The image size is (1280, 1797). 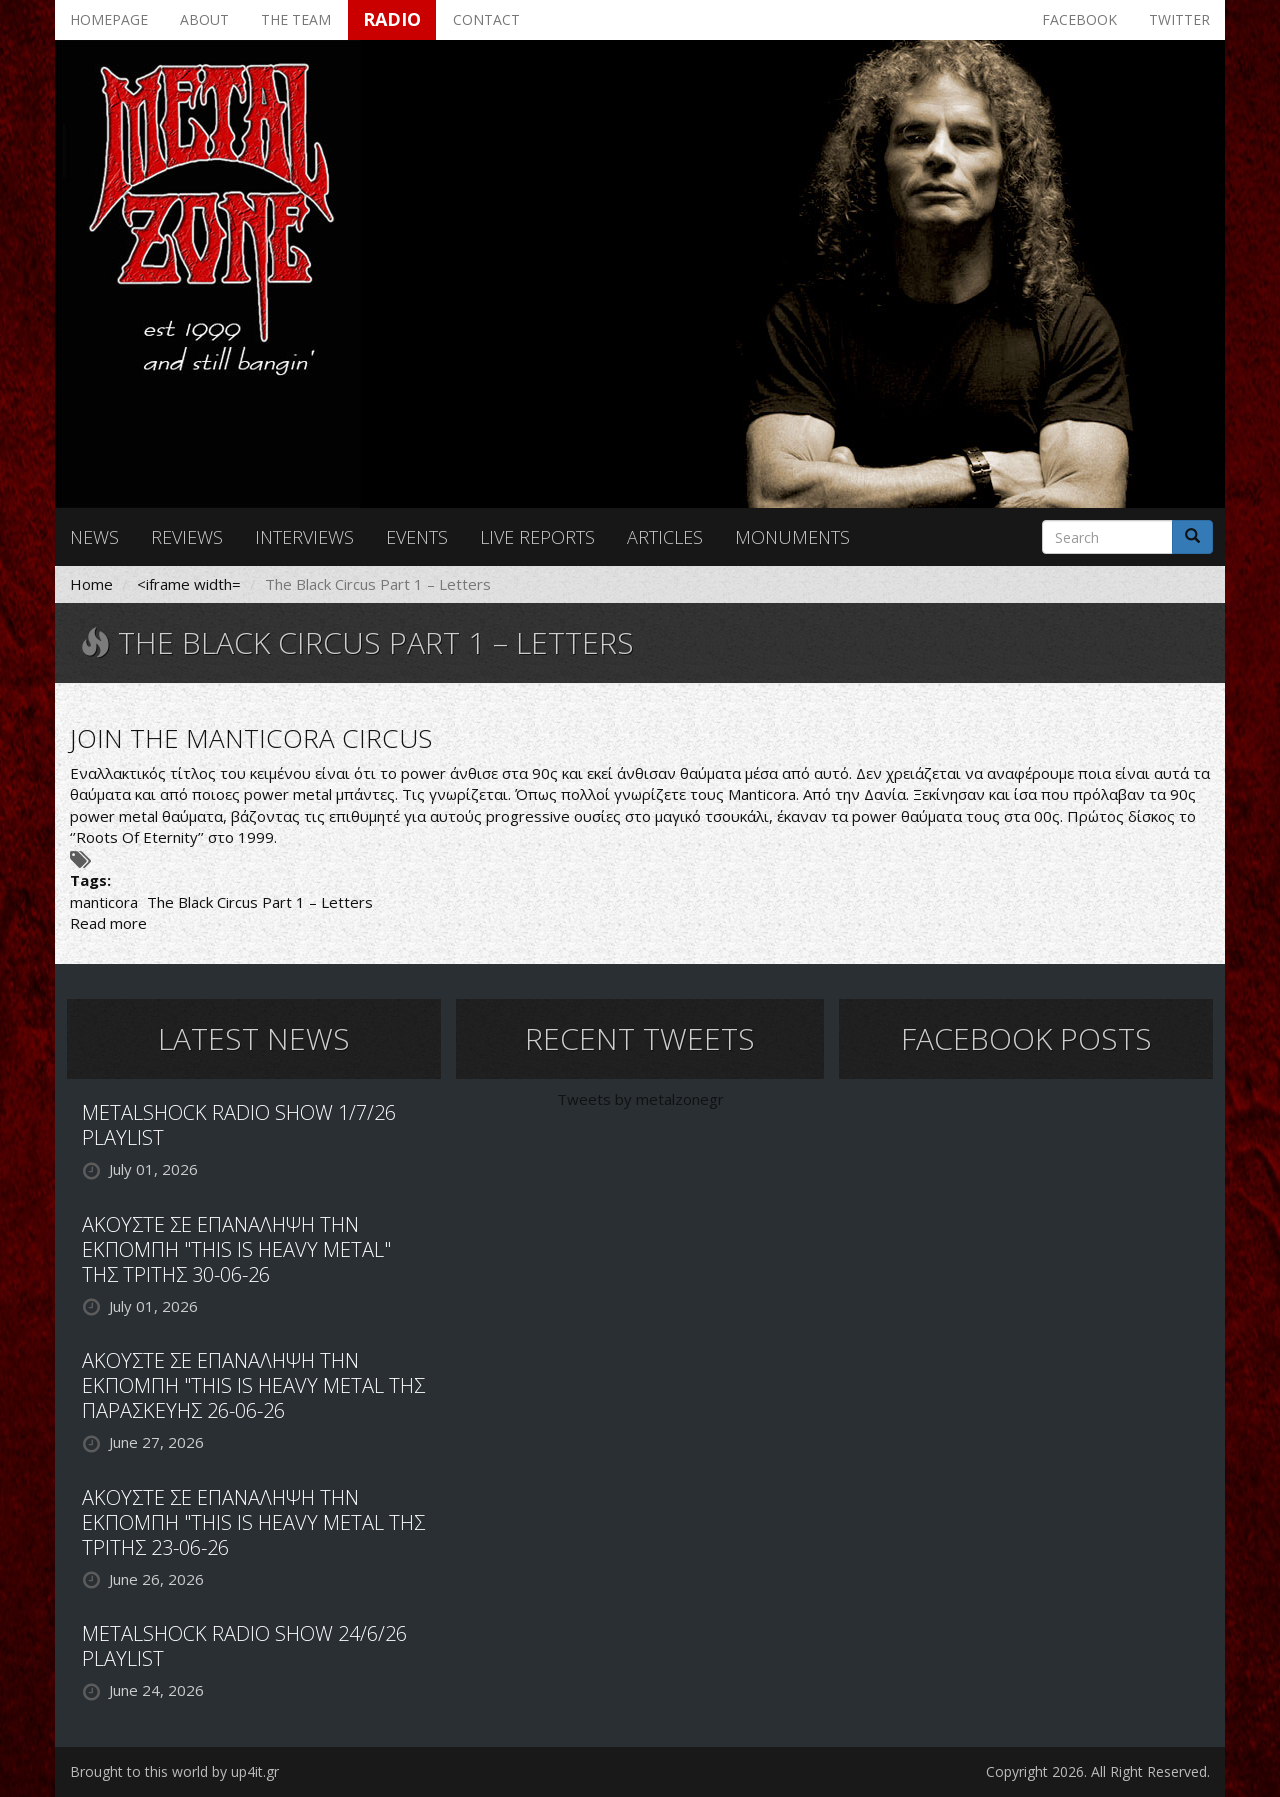 I want to click on Home, so click(x=91, y=584).